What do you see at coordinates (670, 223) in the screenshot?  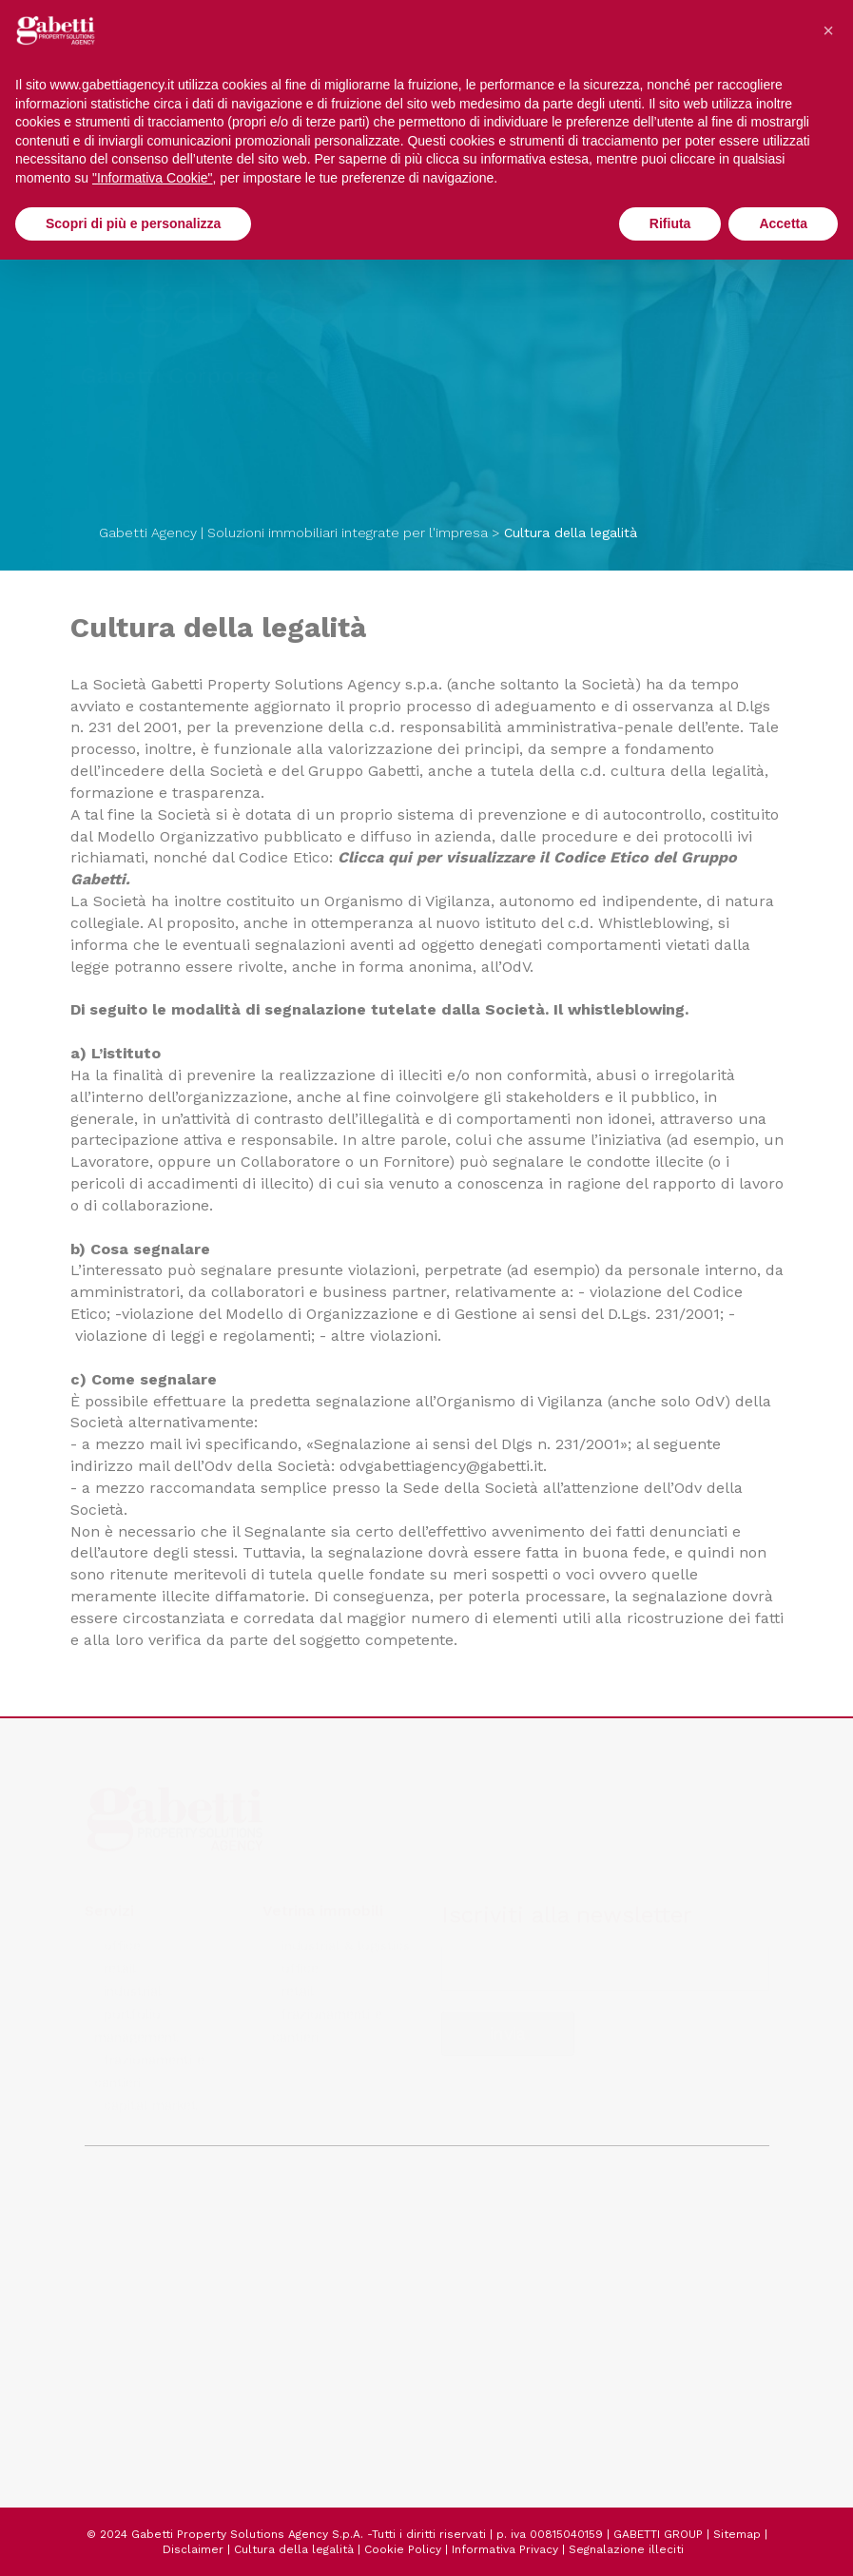 I see `Rifiuta [button]` at bounding box center [670, 223].